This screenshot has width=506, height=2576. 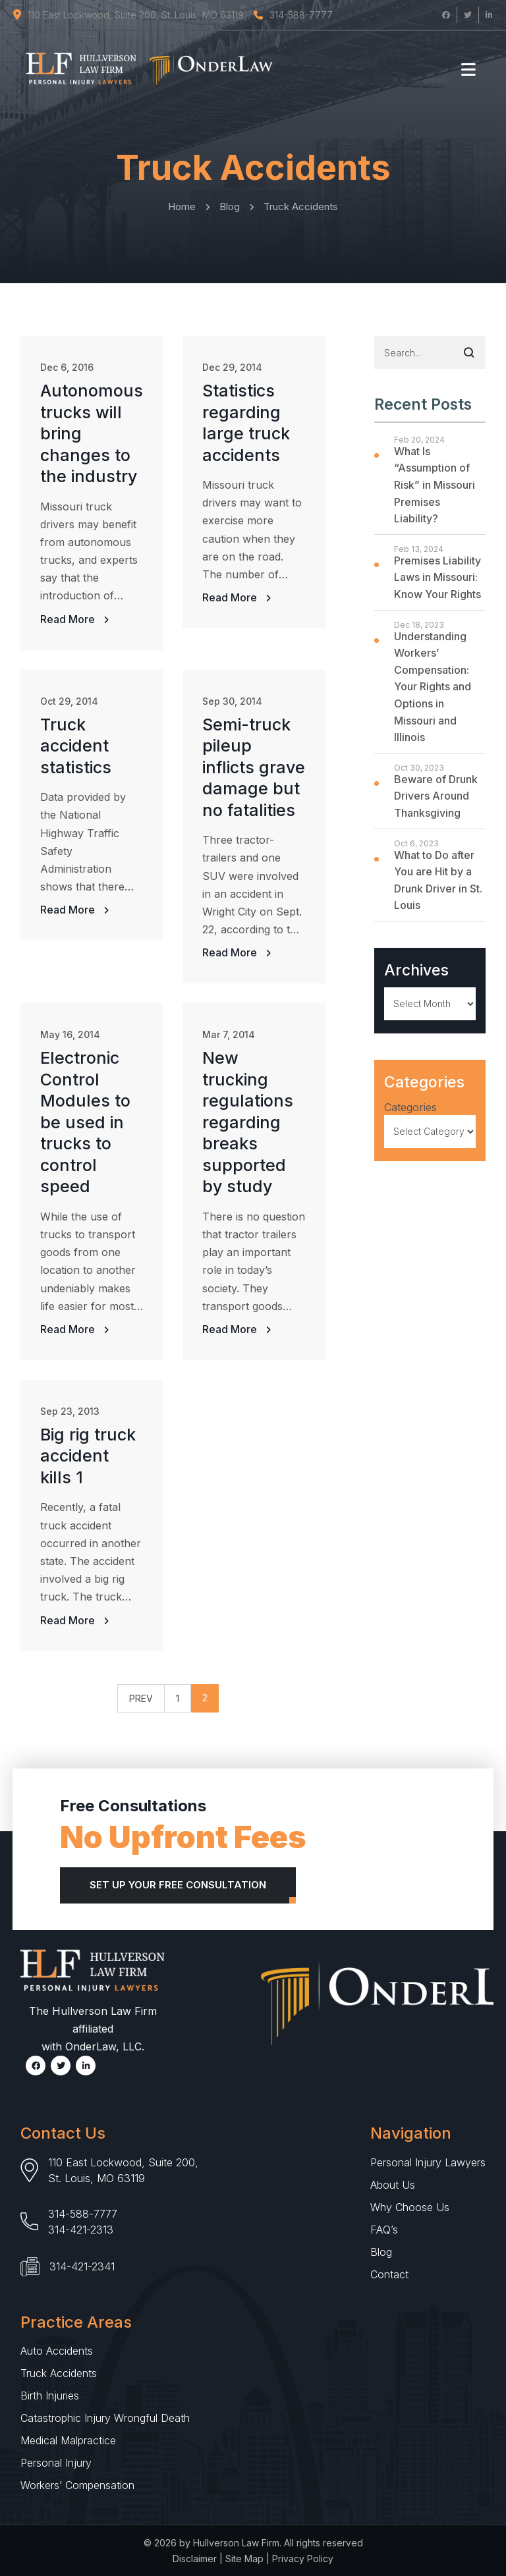 What do you see at coordinates (434, 485) in the screenshot?
I see `What Is “Assumption of Risk” in Missouri Premises Liability?` at bounding box center [434, 485].